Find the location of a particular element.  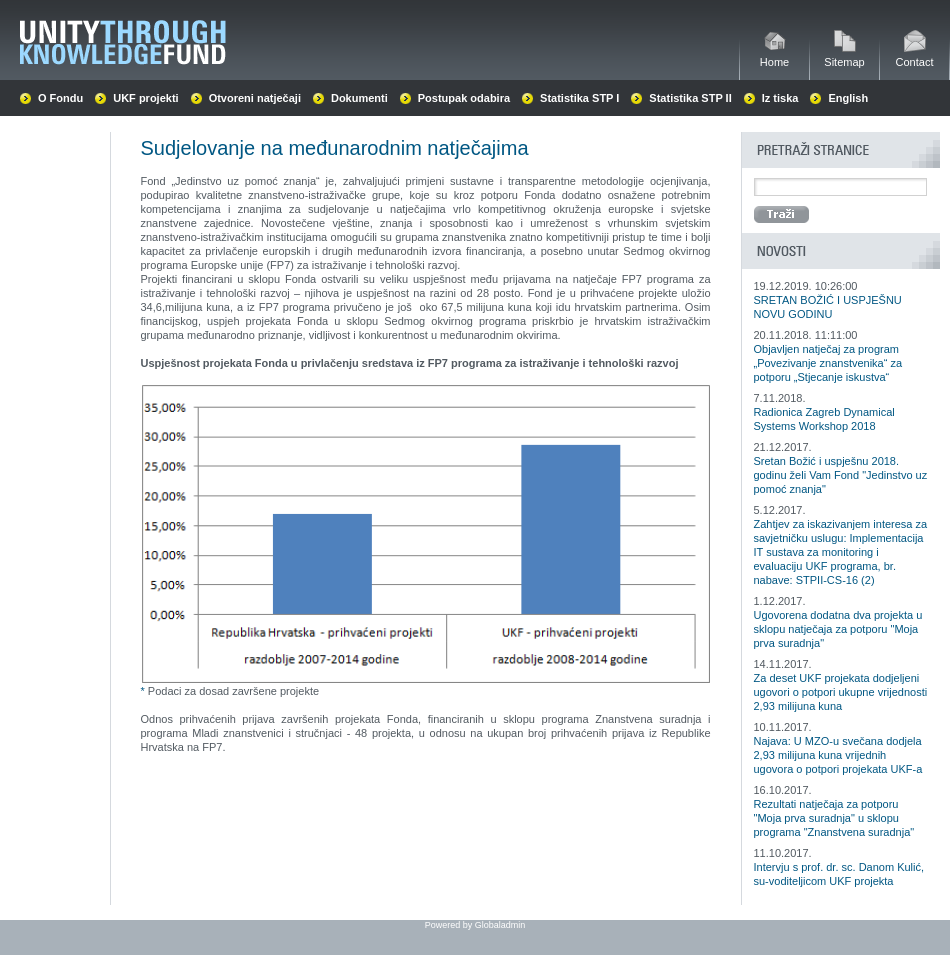

Iz tiska is located at coordinates (780, 98).